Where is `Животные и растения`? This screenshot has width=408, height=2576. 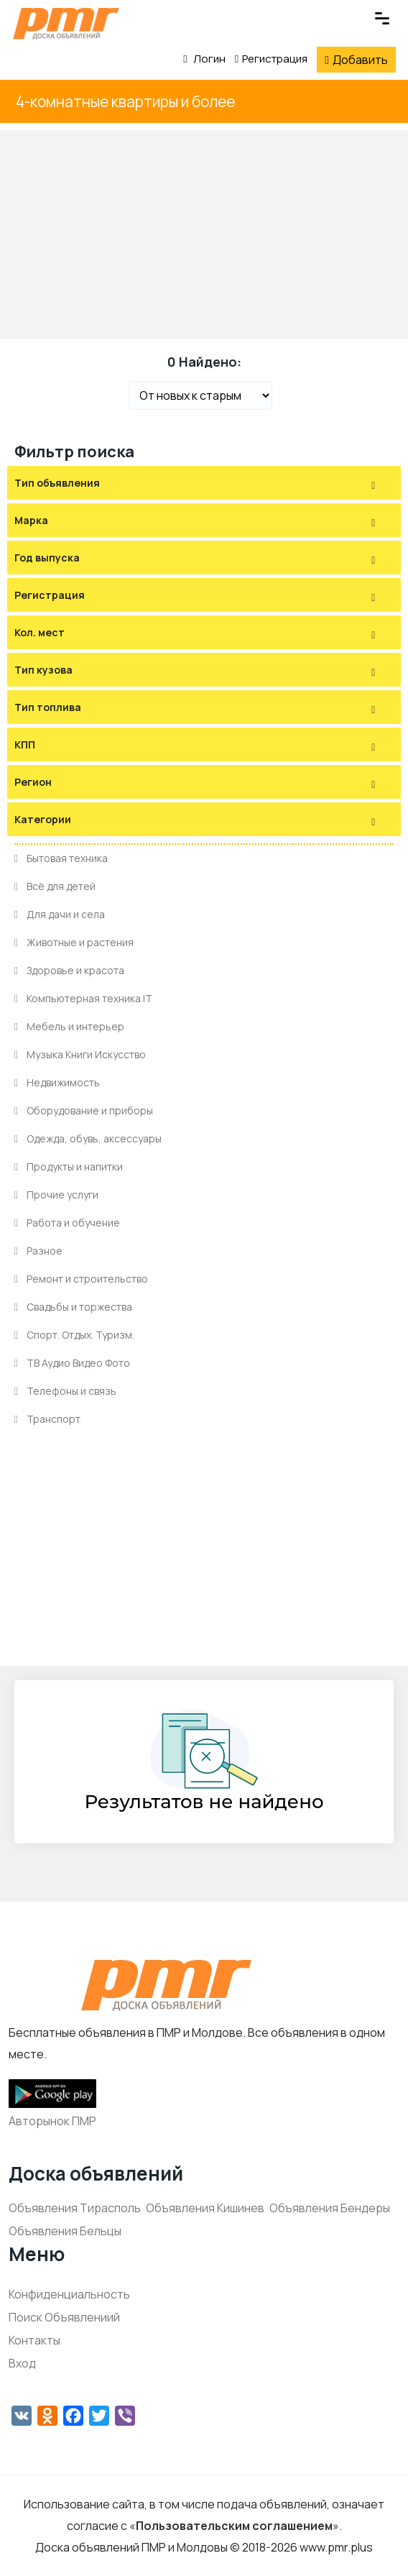 Животные и растения is located at coordinates (74, 942).